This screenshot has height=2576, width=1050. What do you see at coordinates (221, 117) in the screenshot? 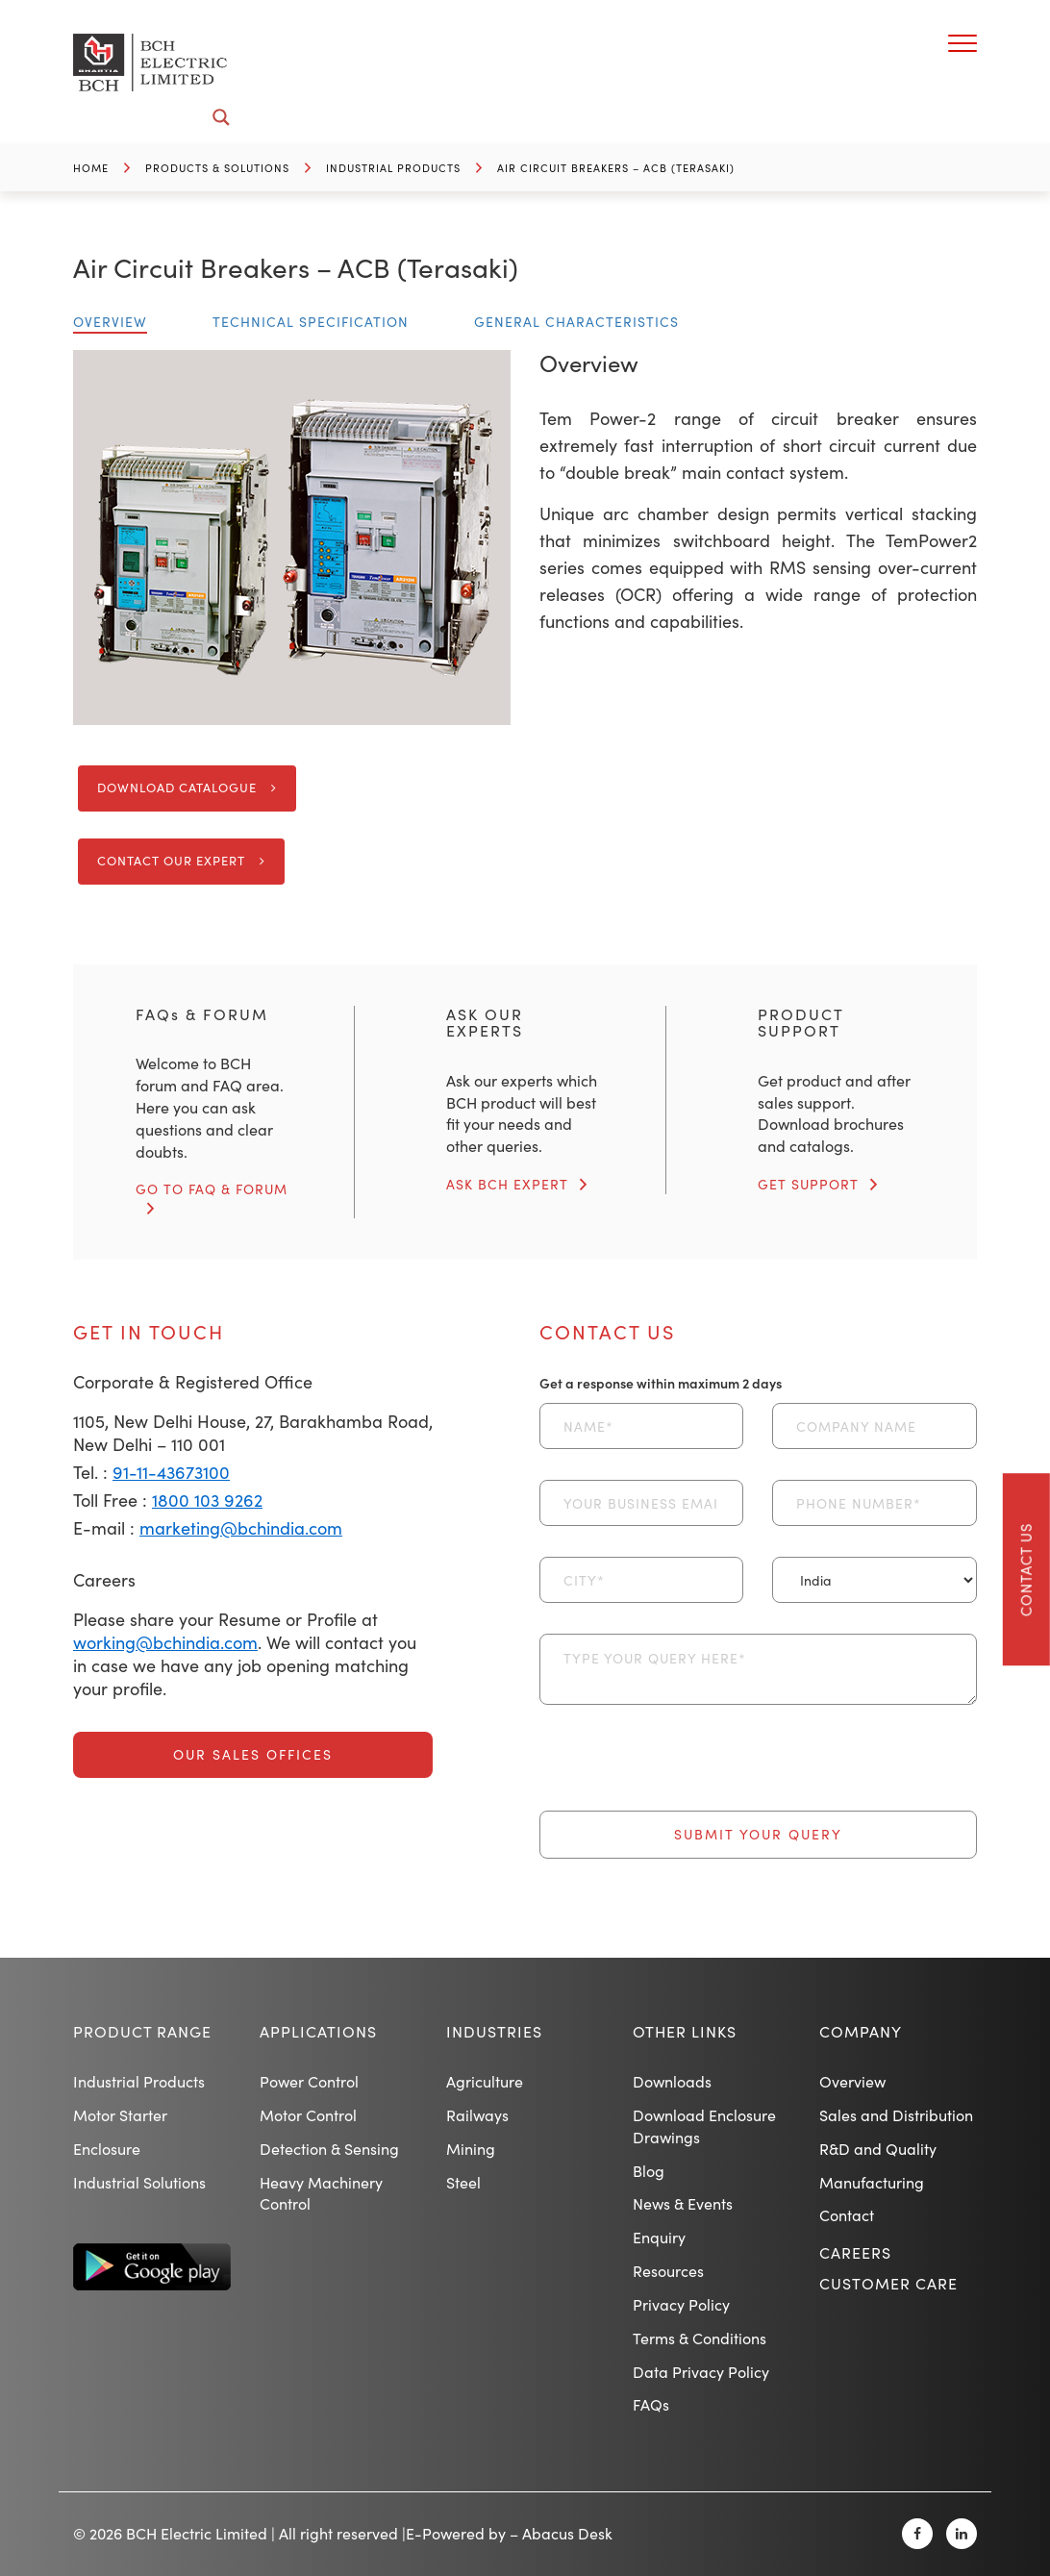
I see `[Search magnifier button]` at bounding box center [221, 117].